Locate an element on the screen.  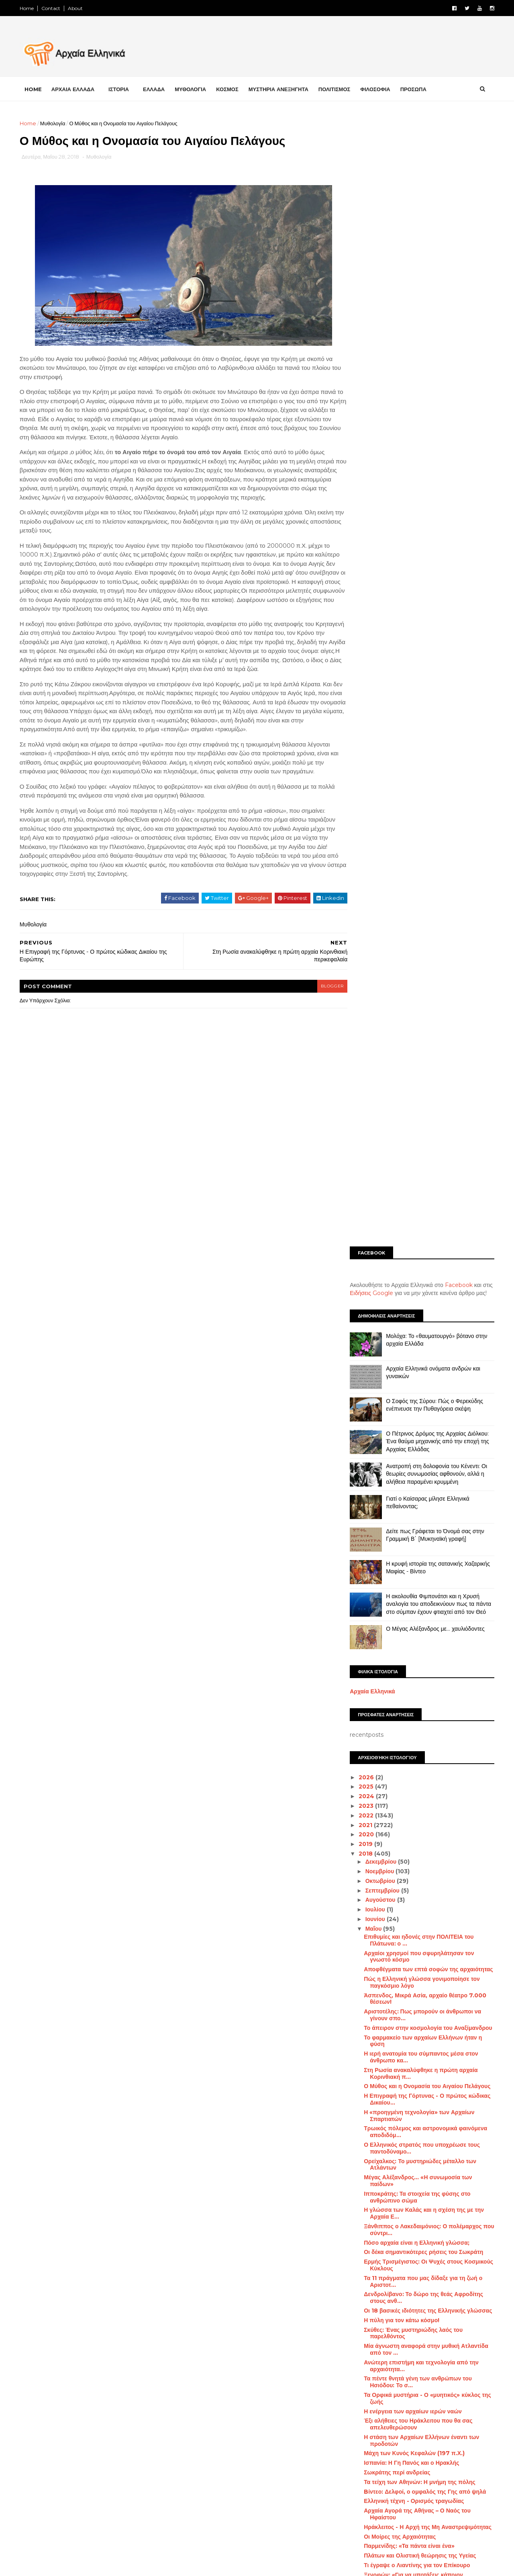
ΠΟΛΙΤΙΣΜΟΣ is located at coordinates (337, 89).